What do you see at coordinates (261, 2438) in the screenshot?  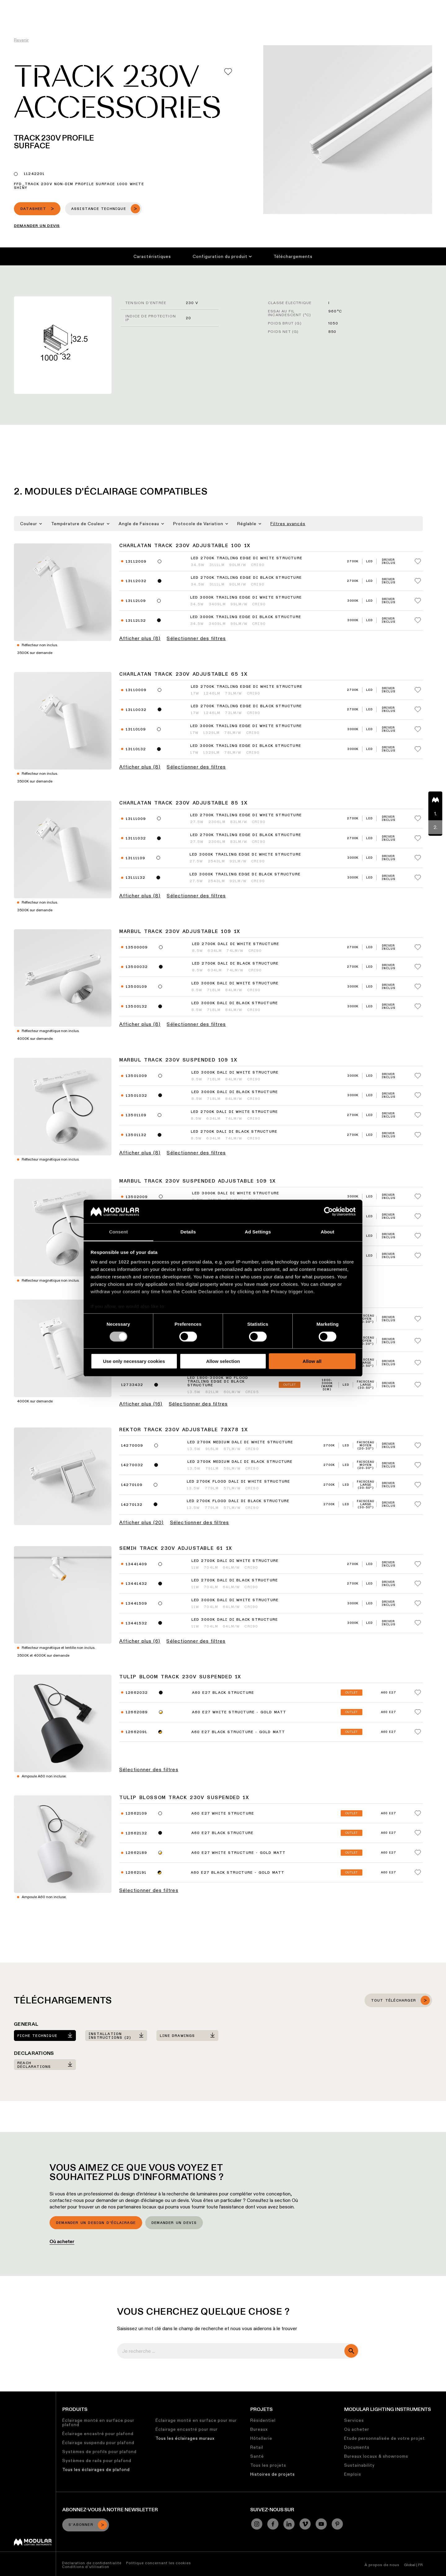 I see `Hôtellerie` at bounding box center [261, 2438].